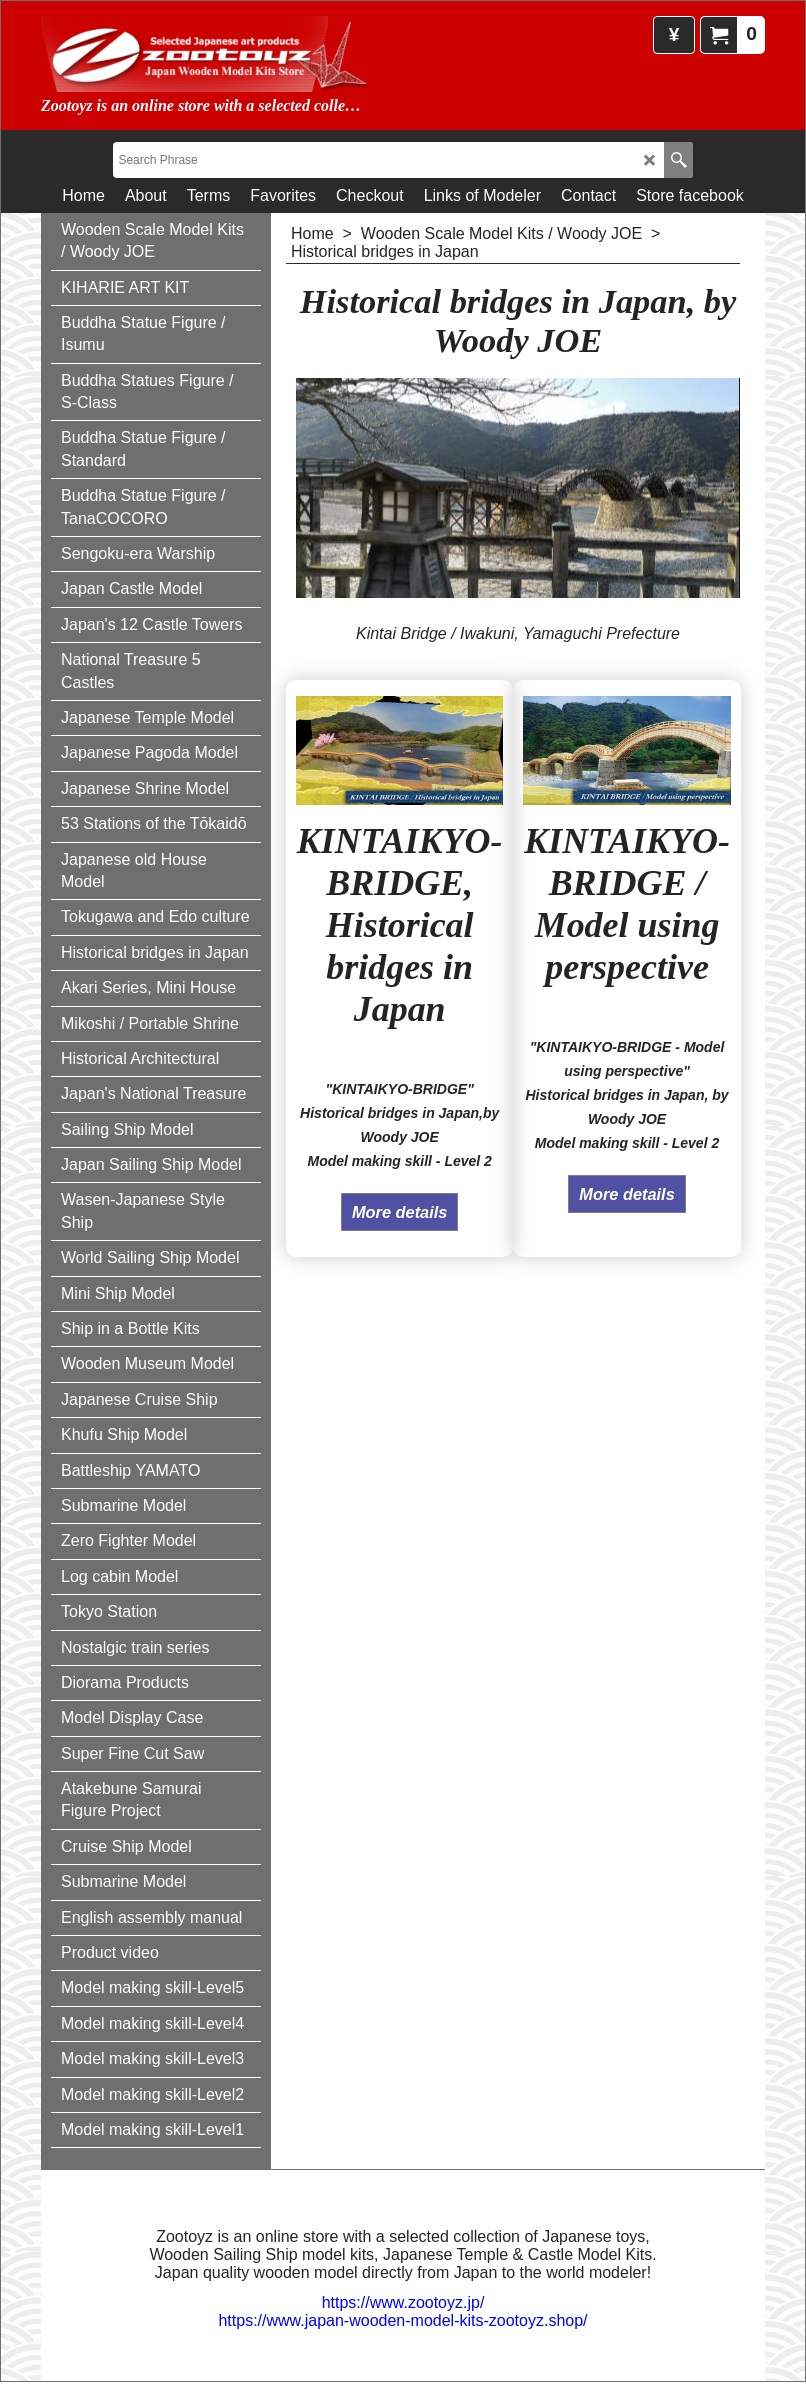  Describe the element at coordinates (399, 1218) in the screenshot. I see `More details` at that location.